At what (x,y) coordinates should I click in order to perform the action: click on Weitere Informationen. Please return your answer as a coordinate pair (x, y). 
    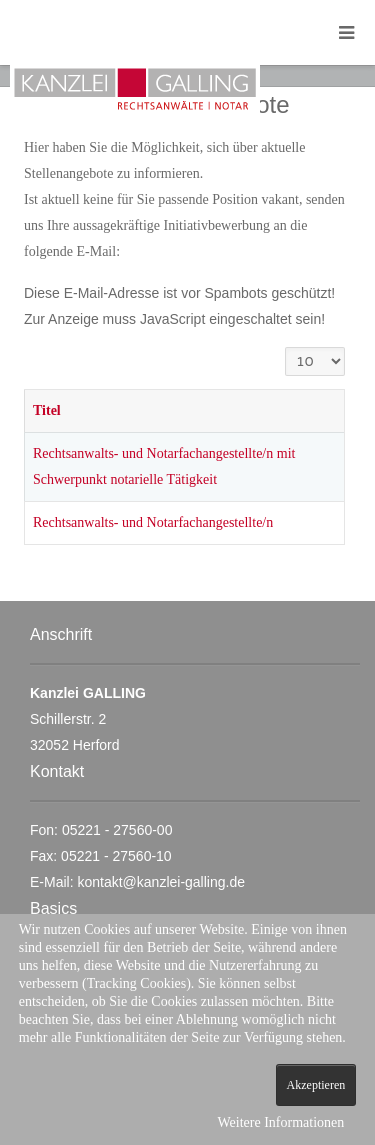
    Looking at the image, I should click on (280, 1122).